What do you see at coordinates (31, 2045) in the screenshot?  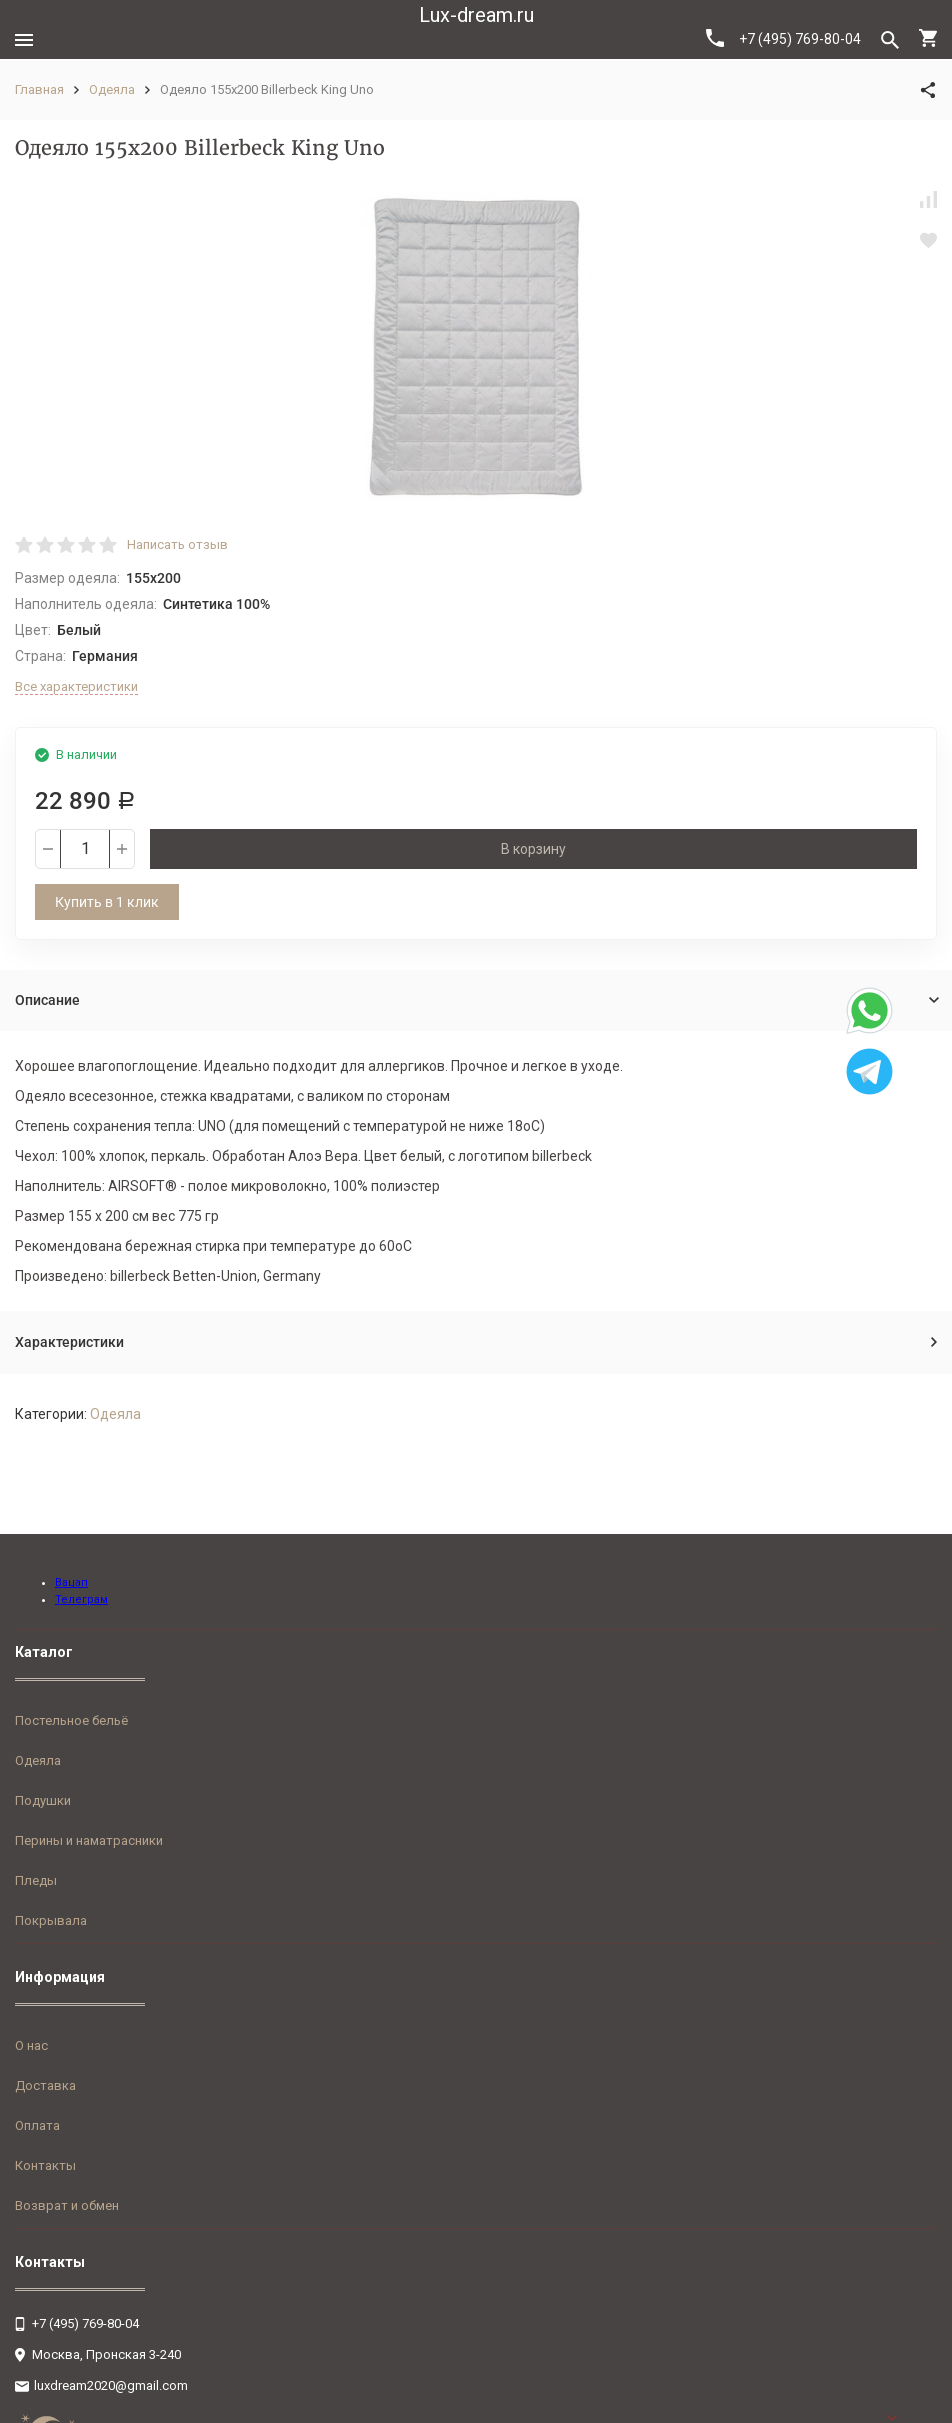 I see `О нас` at bounding box center [31, 2045].